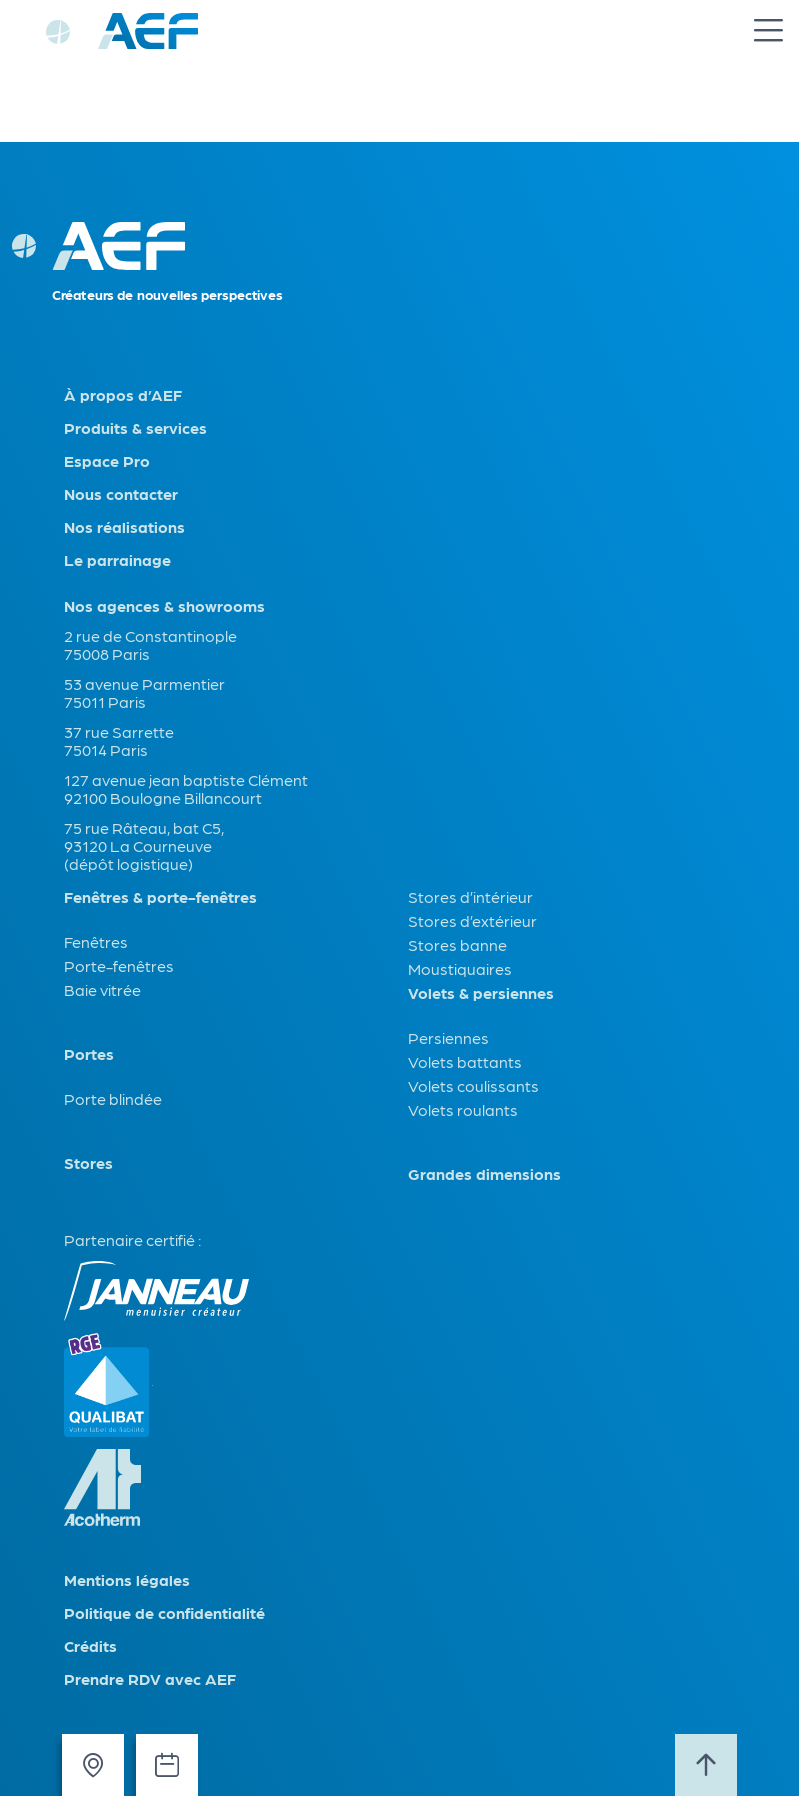 The width and height of the screenshot is (799, 1796). Describe the element at coordinates (472, 920) in the screenshot. I see `Stores d’extérieur` at that location.